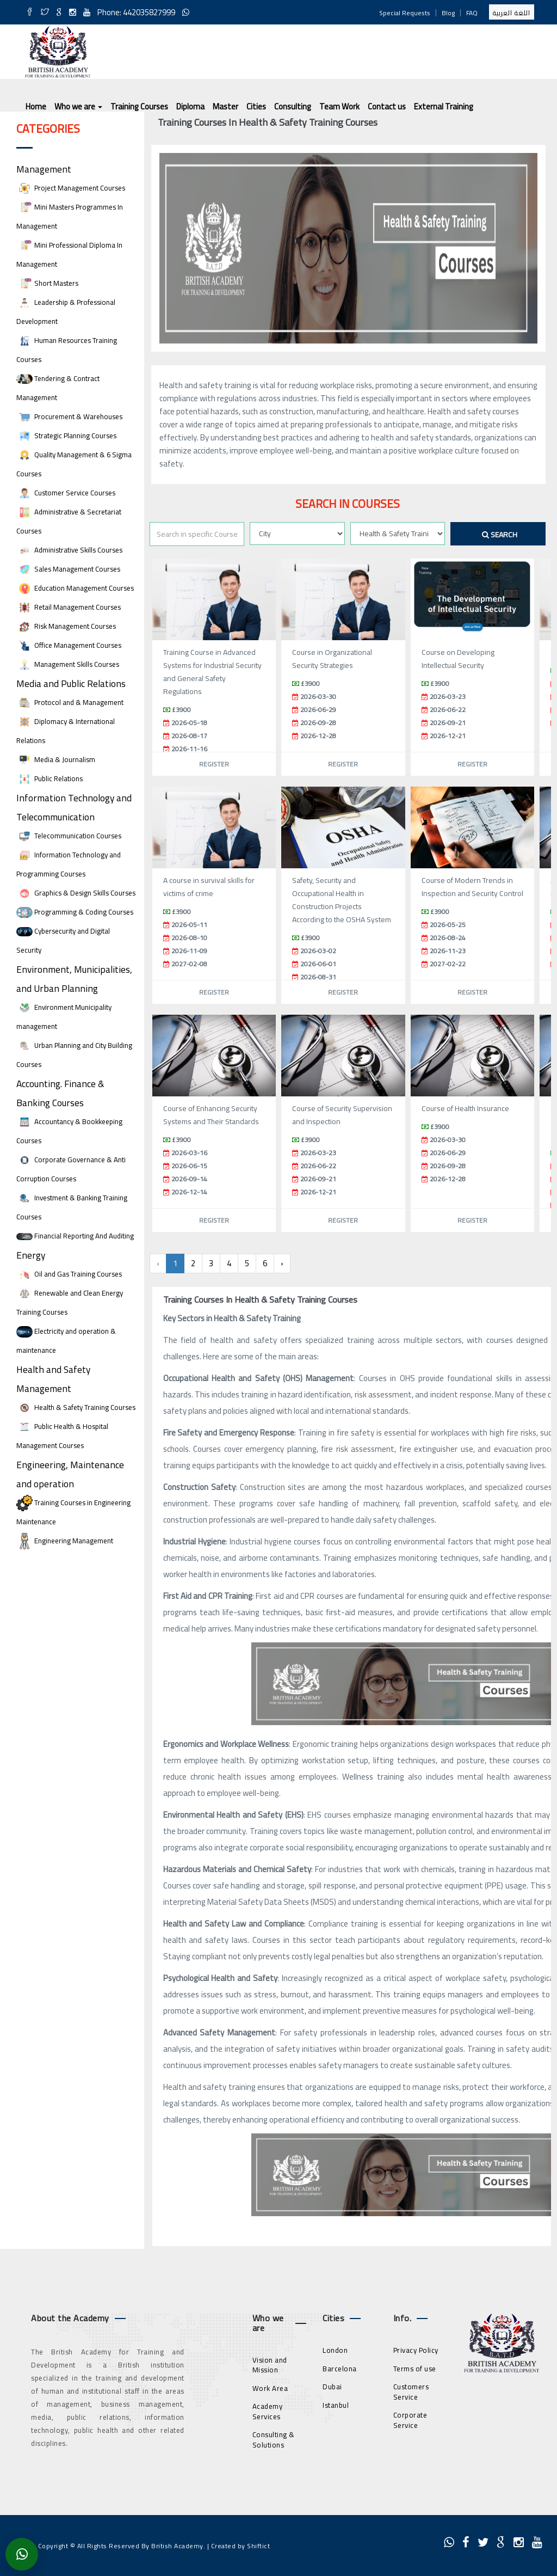 Image resolution: width=557 pixels, height=2576 pixels. I want to click on Financial Reporting And Auditing, so click(75, 1236).